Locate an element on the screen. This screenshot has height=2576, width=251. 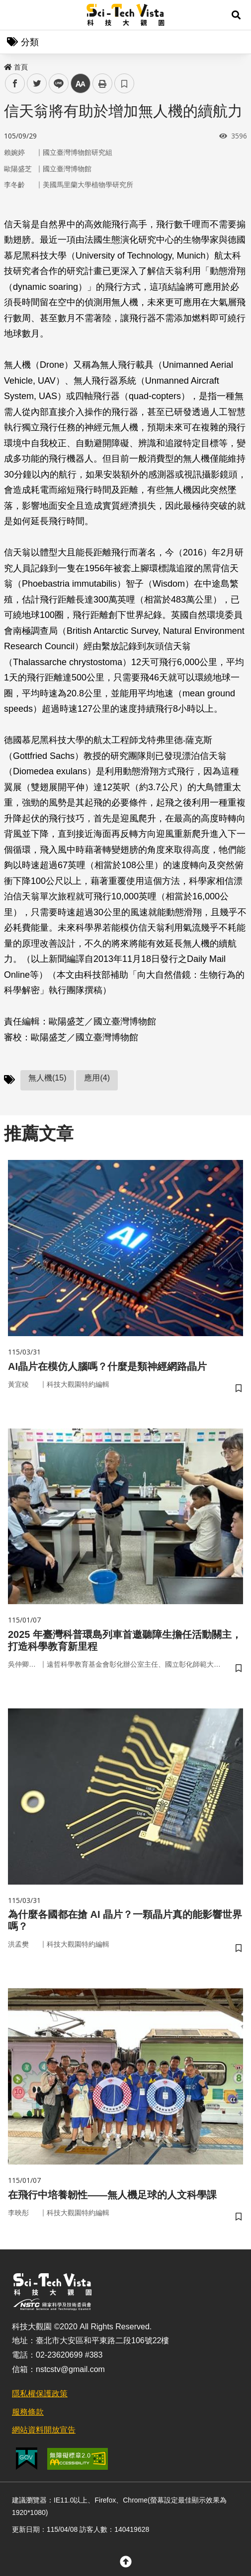
網站資料開放宣告 is located at coordinates (44, 2430).